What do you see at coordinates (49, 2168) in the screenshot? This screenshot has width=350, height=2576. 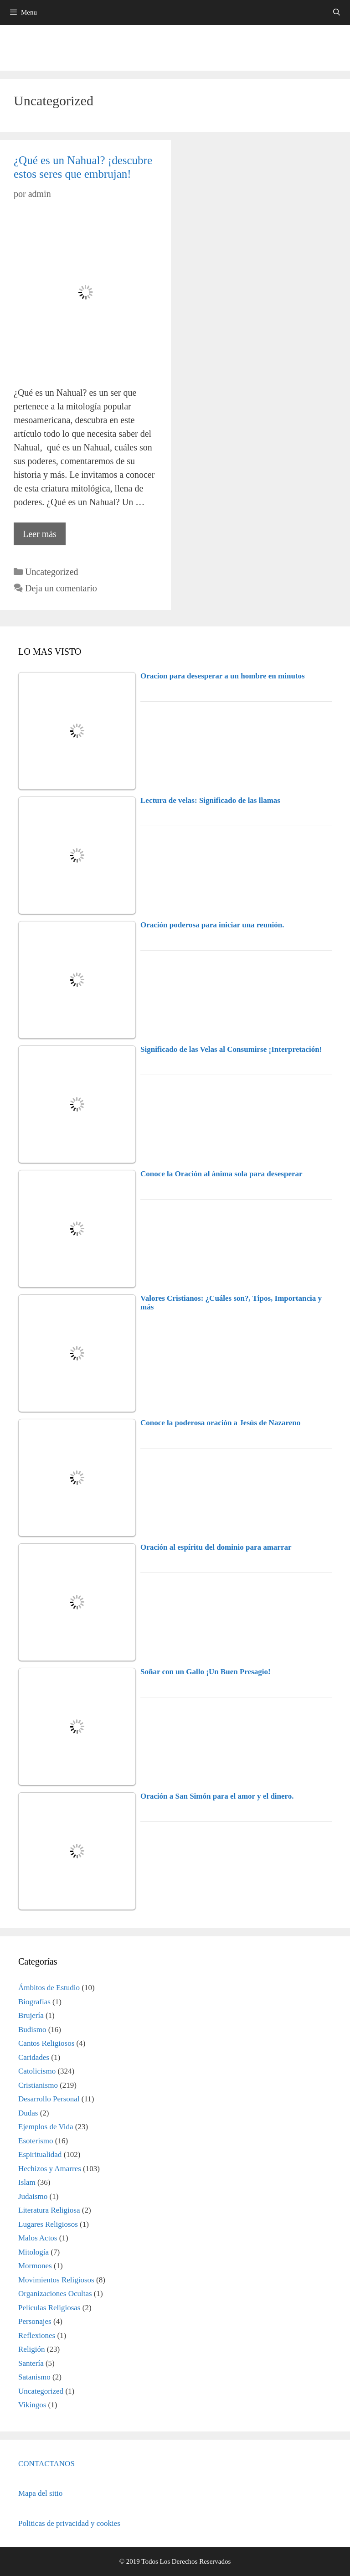 I see `Hechizos y Amarres` at bounding box center [49, 2168].